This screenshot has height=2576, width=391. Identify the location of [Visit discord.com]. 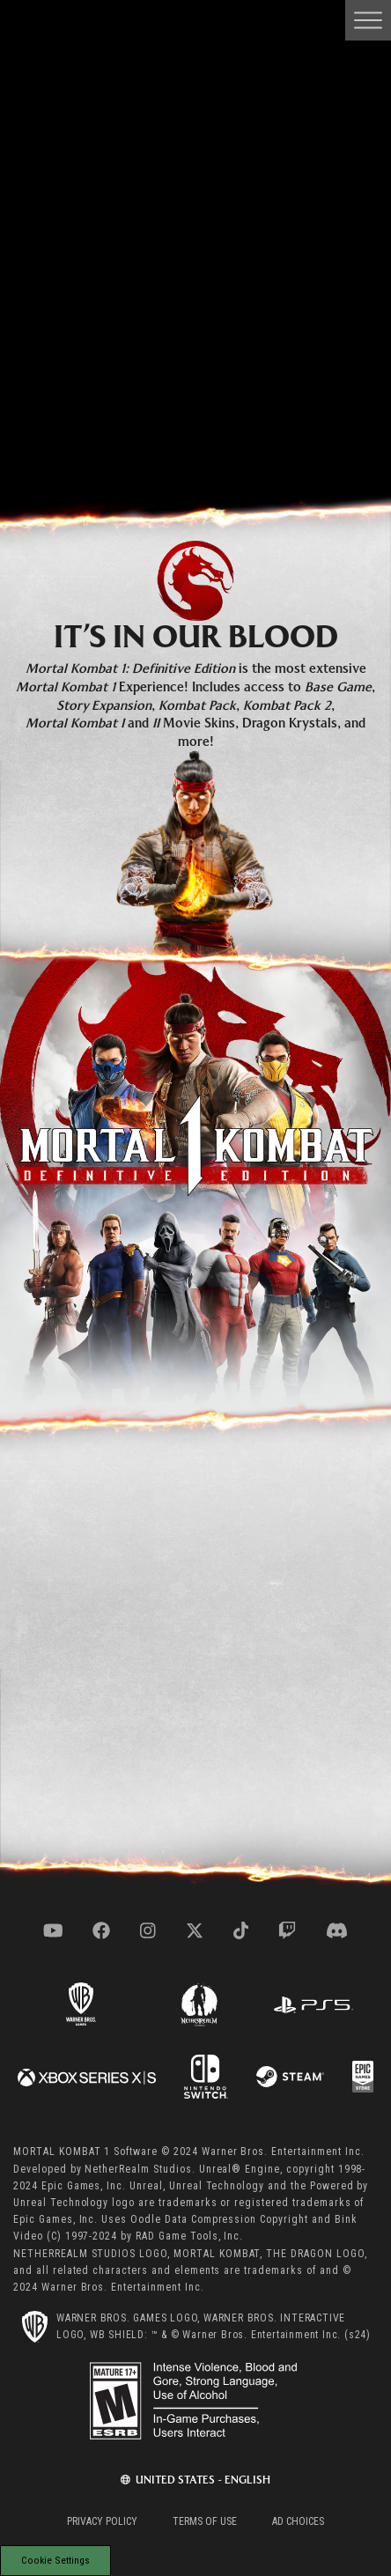
(337, 1930).